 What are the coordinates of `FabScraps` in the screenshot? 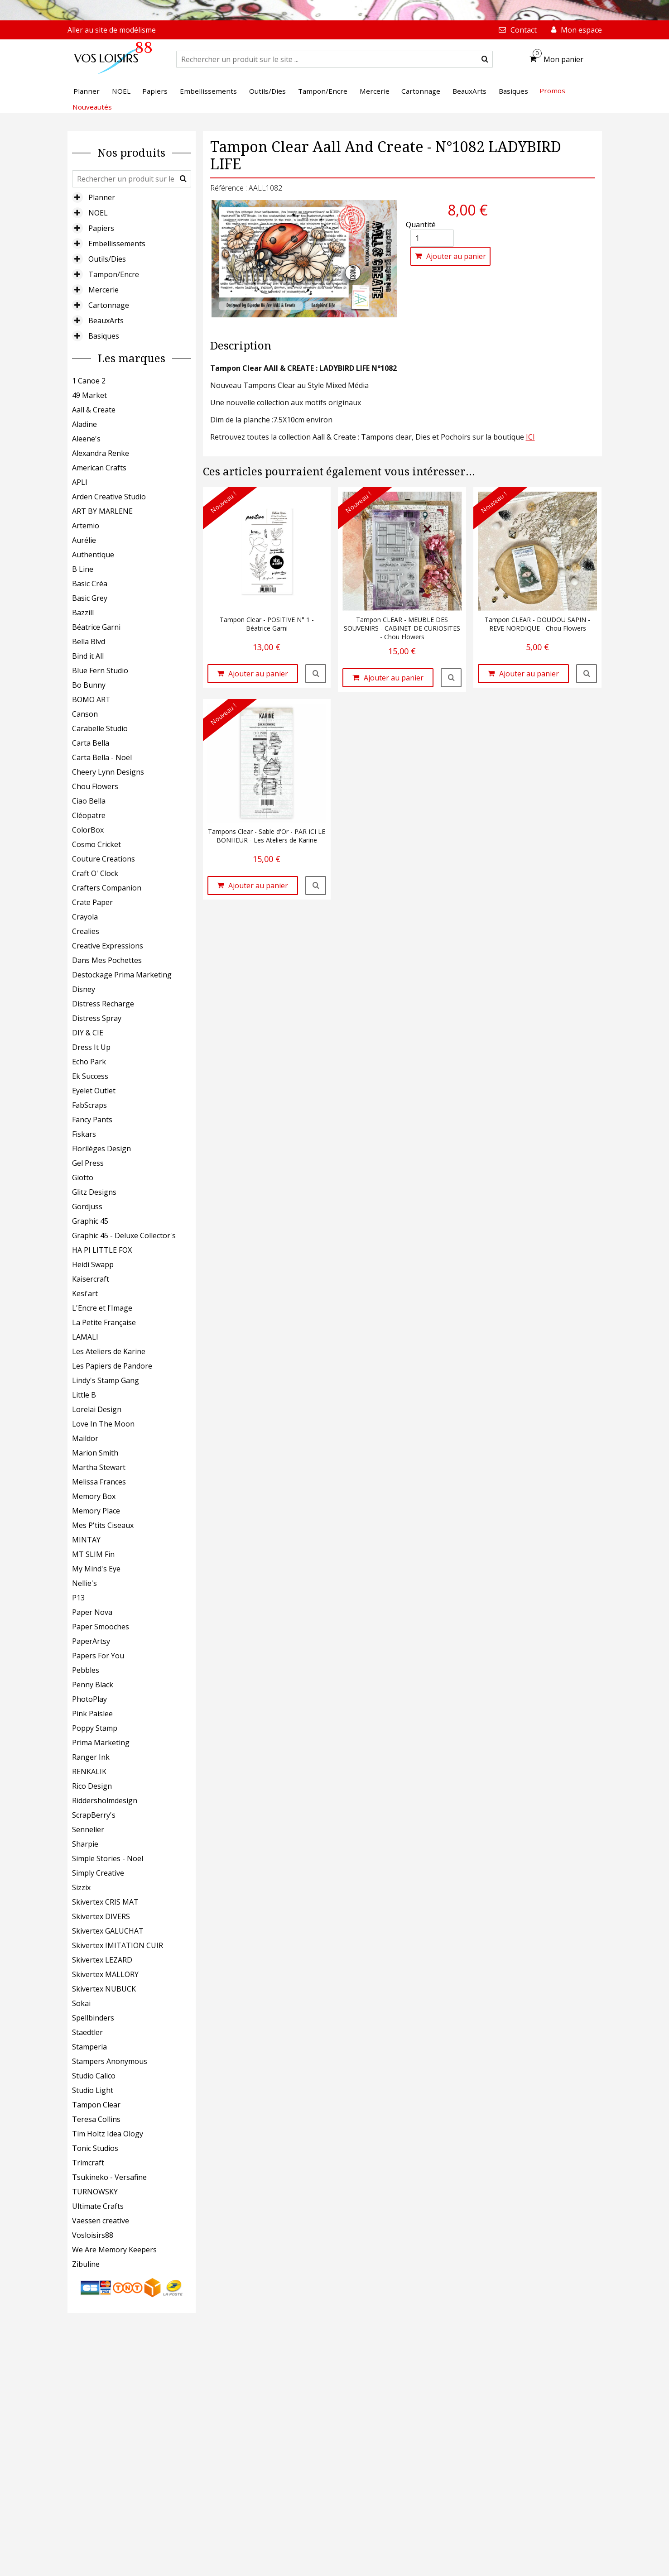 It's located at (89, 1105).